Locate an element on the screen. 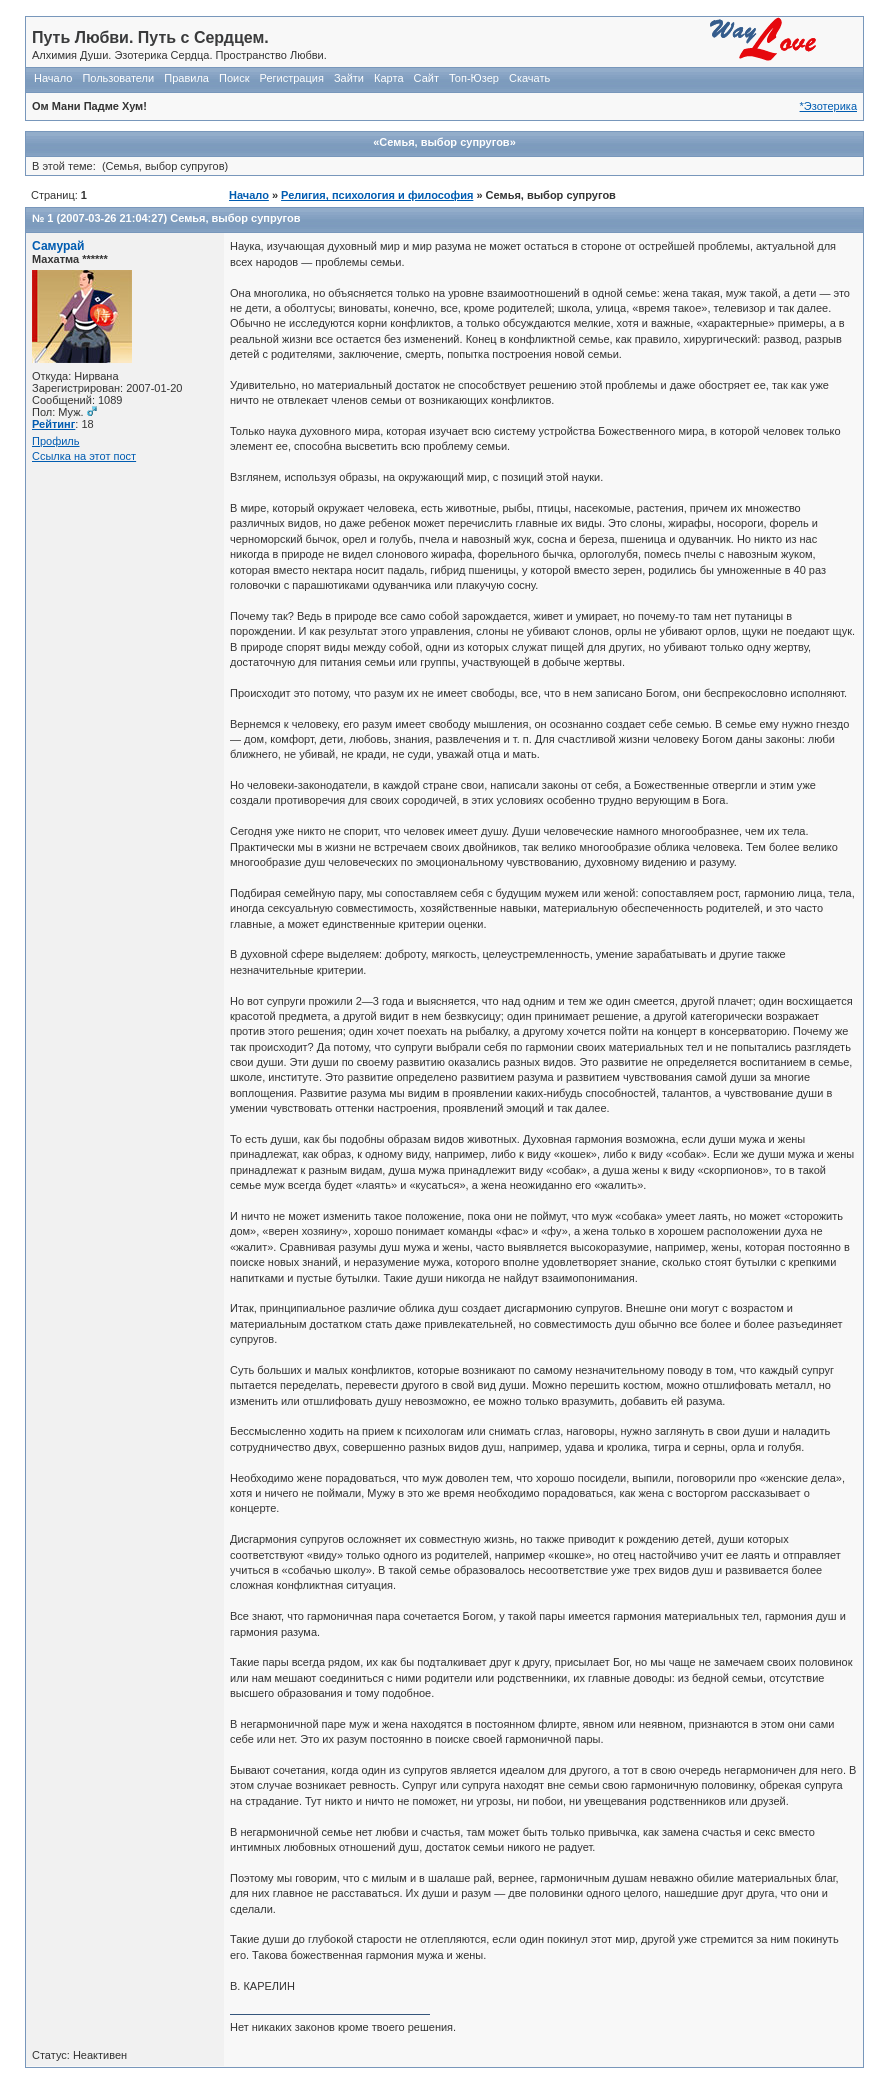 The height and width of the screenshot is (2078, 889). *Эзотерика is located at coordinates (828, 106).